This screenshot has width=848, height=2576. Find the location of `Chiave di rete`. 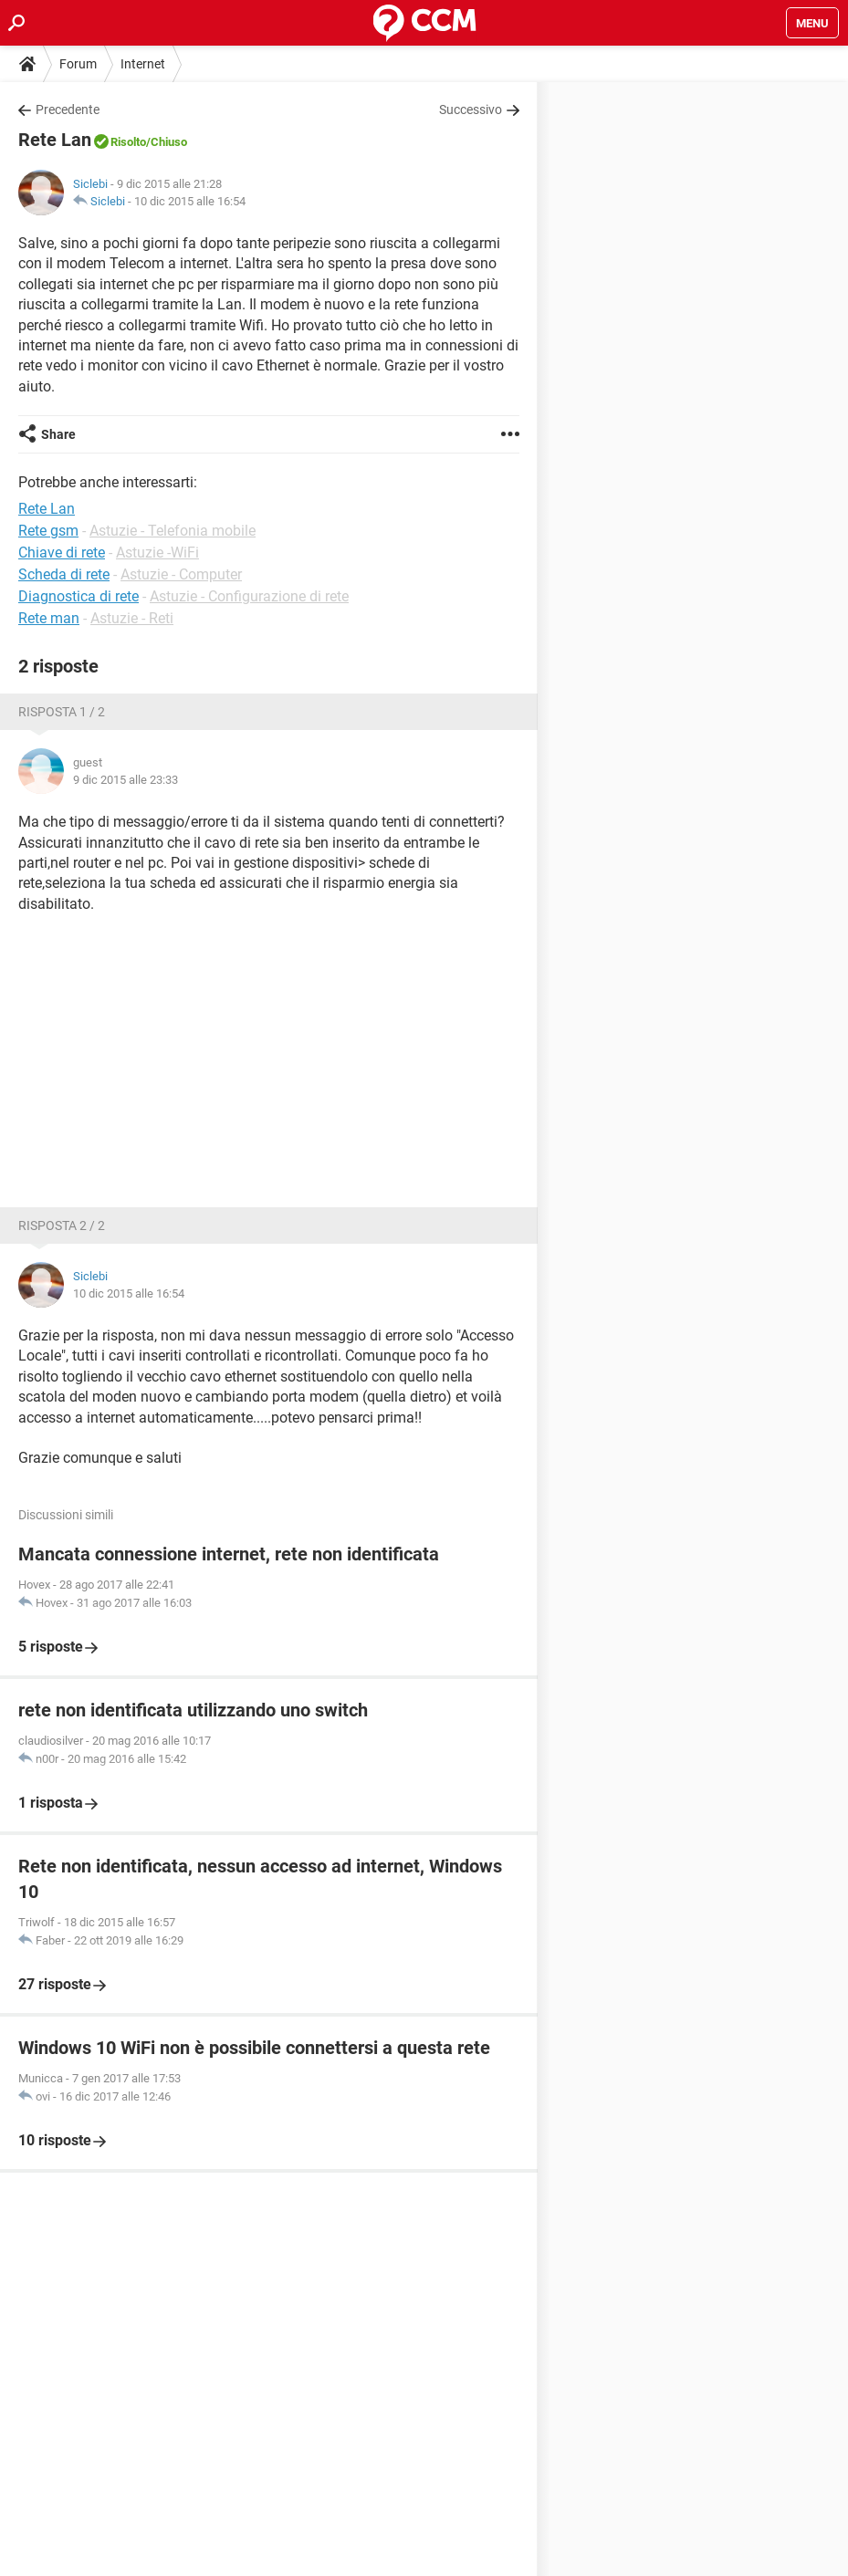

Chiave di rete is located at coordinates (61, 552).